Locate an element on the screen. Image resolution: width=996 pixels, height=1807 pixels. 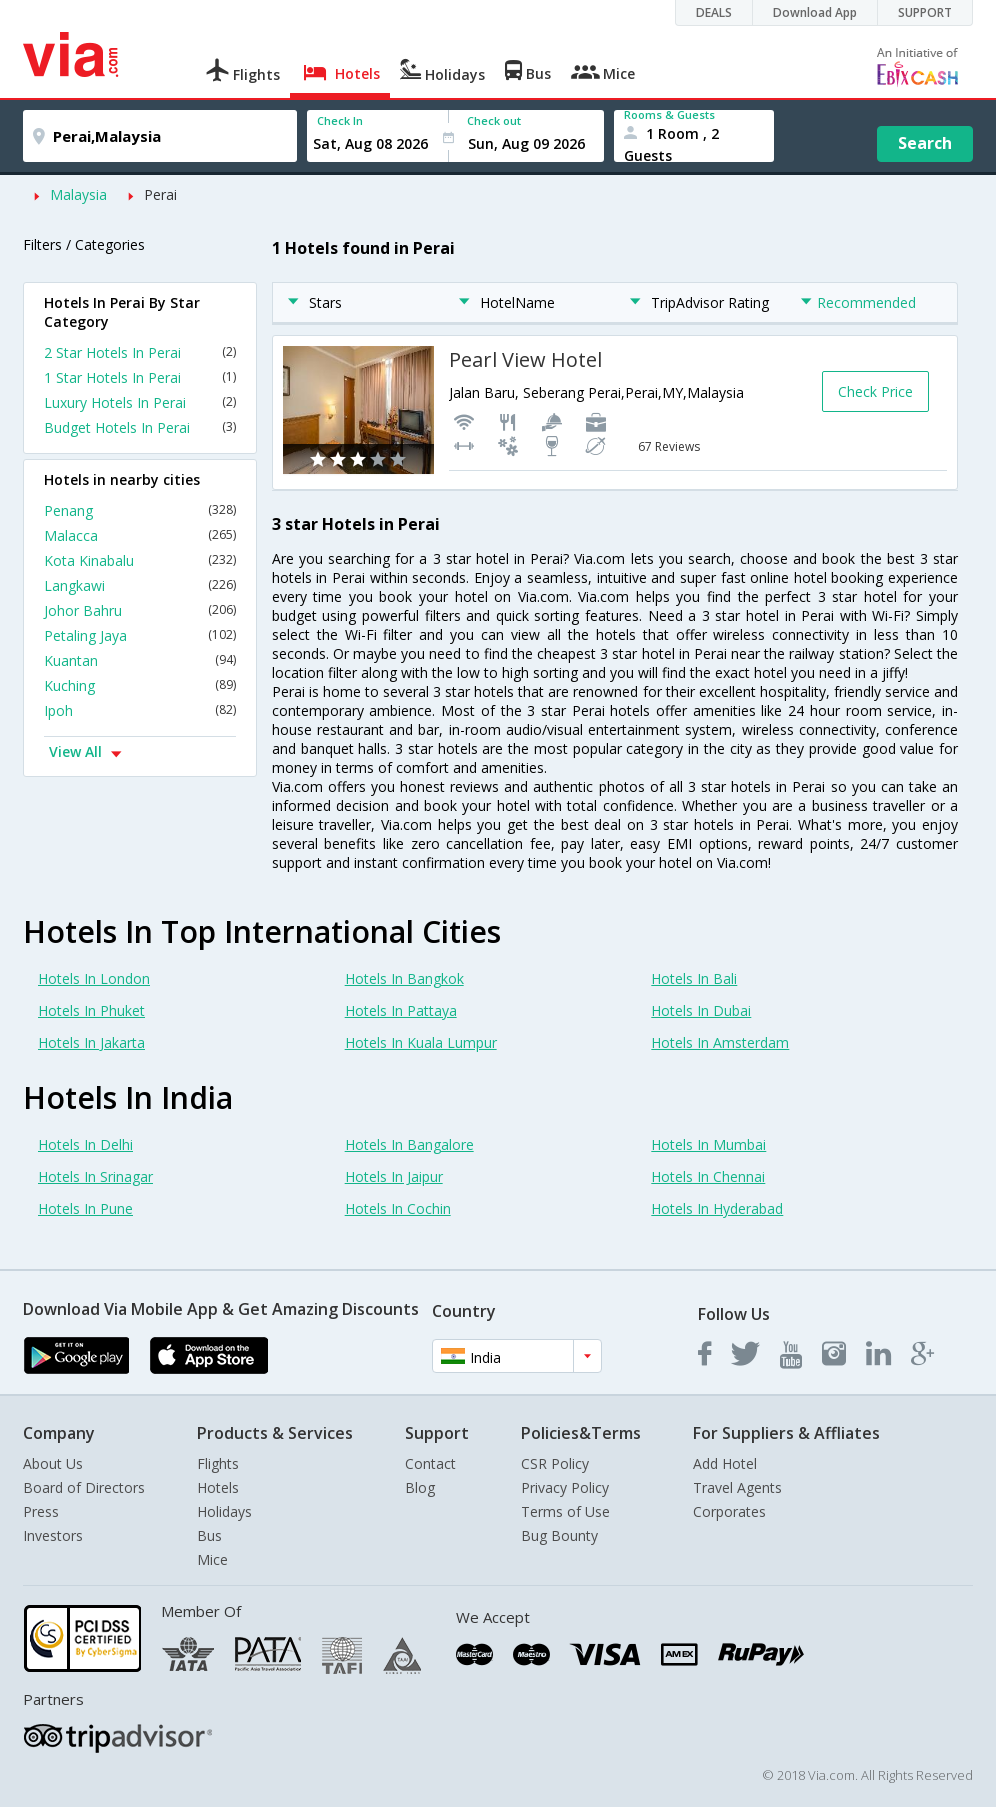
Hotels In Amsterdam is located at coordinates (720, 1042).